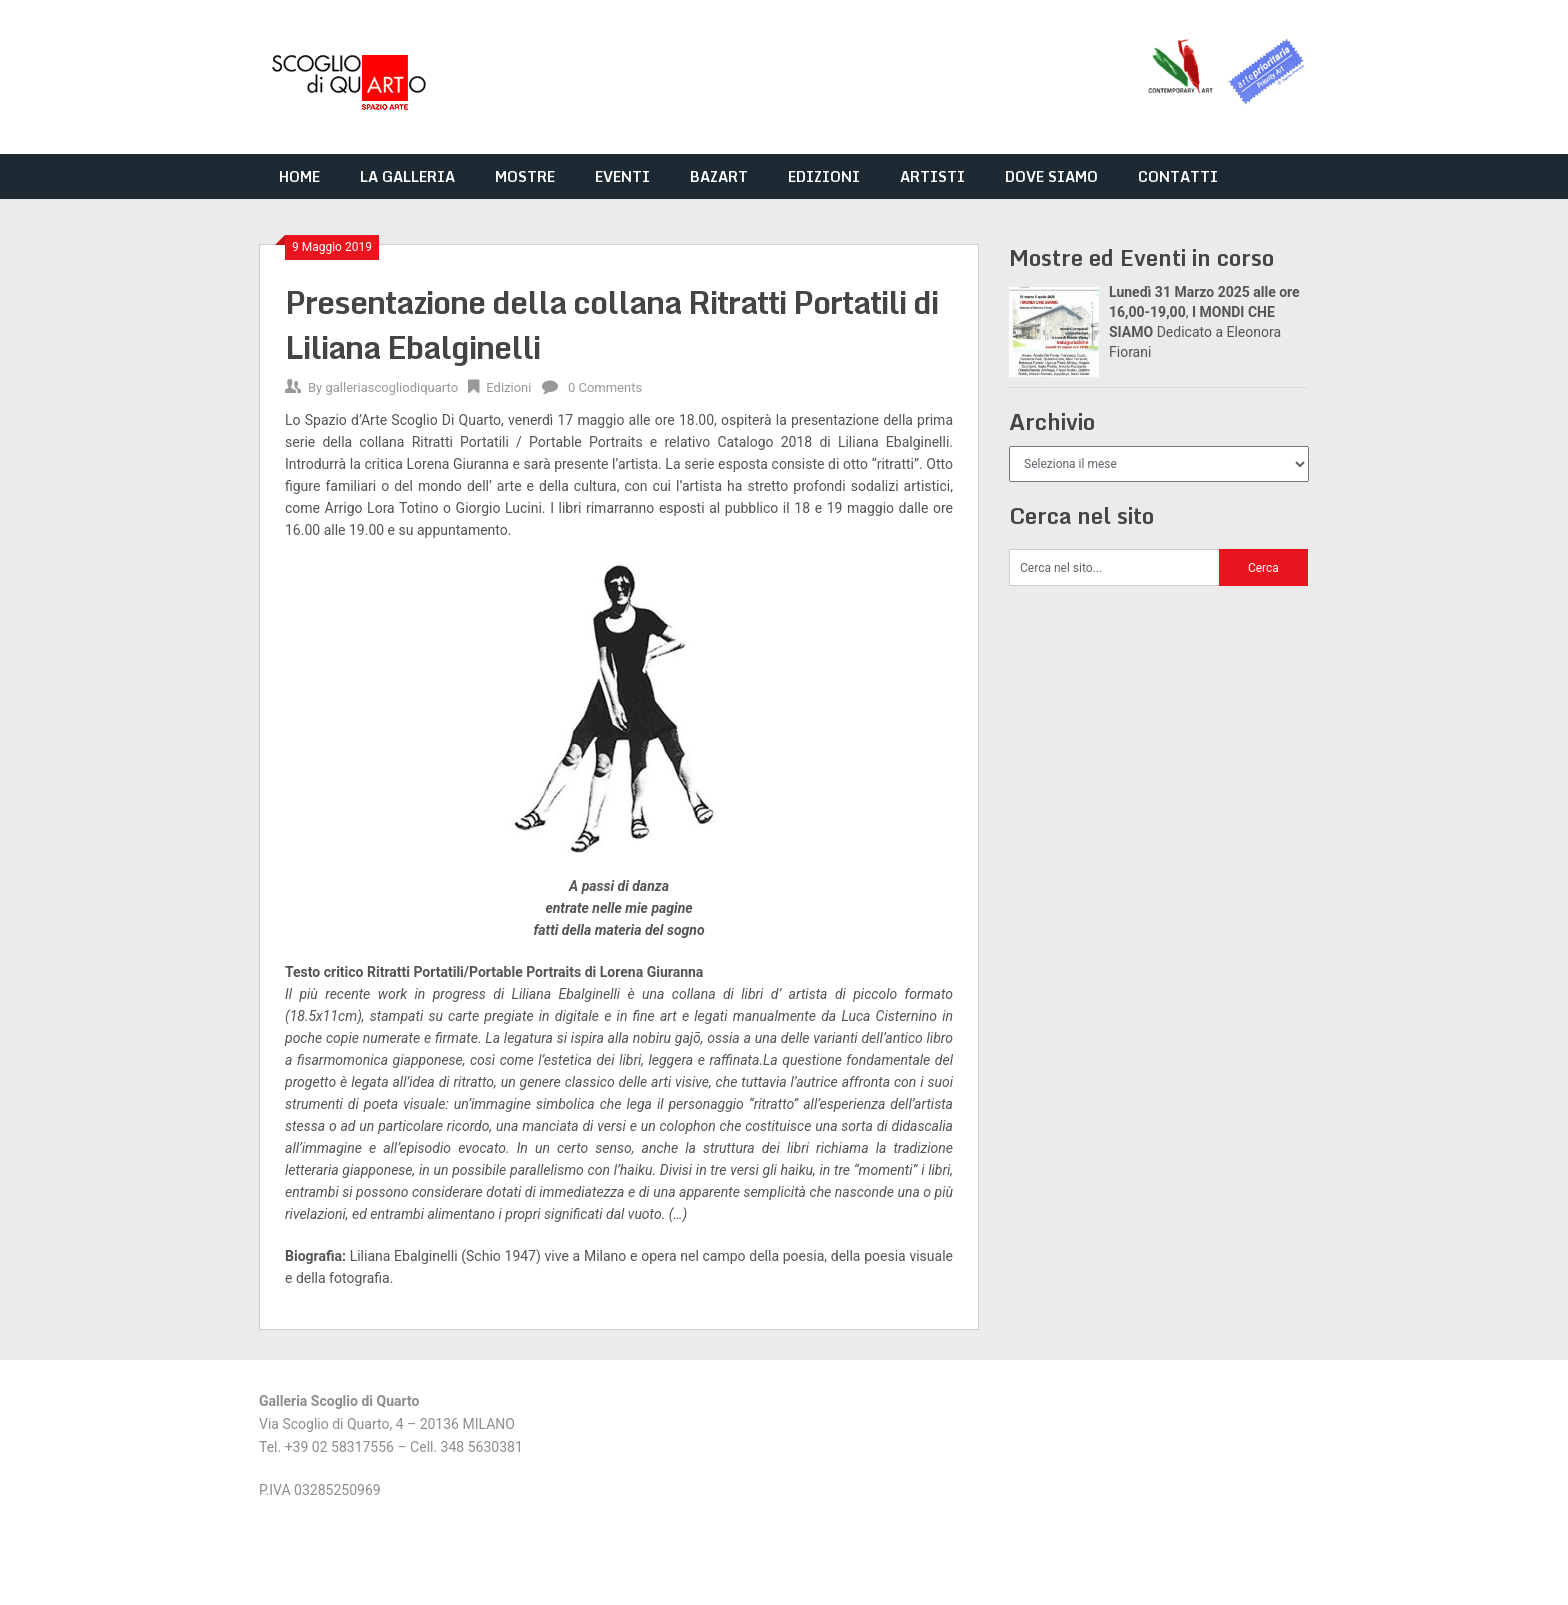 The height and width of the screenshot is (1605, 1568). Describe the element at coordinates (1178, 176) in the screenshot. I see `CONTATTI` at that location.